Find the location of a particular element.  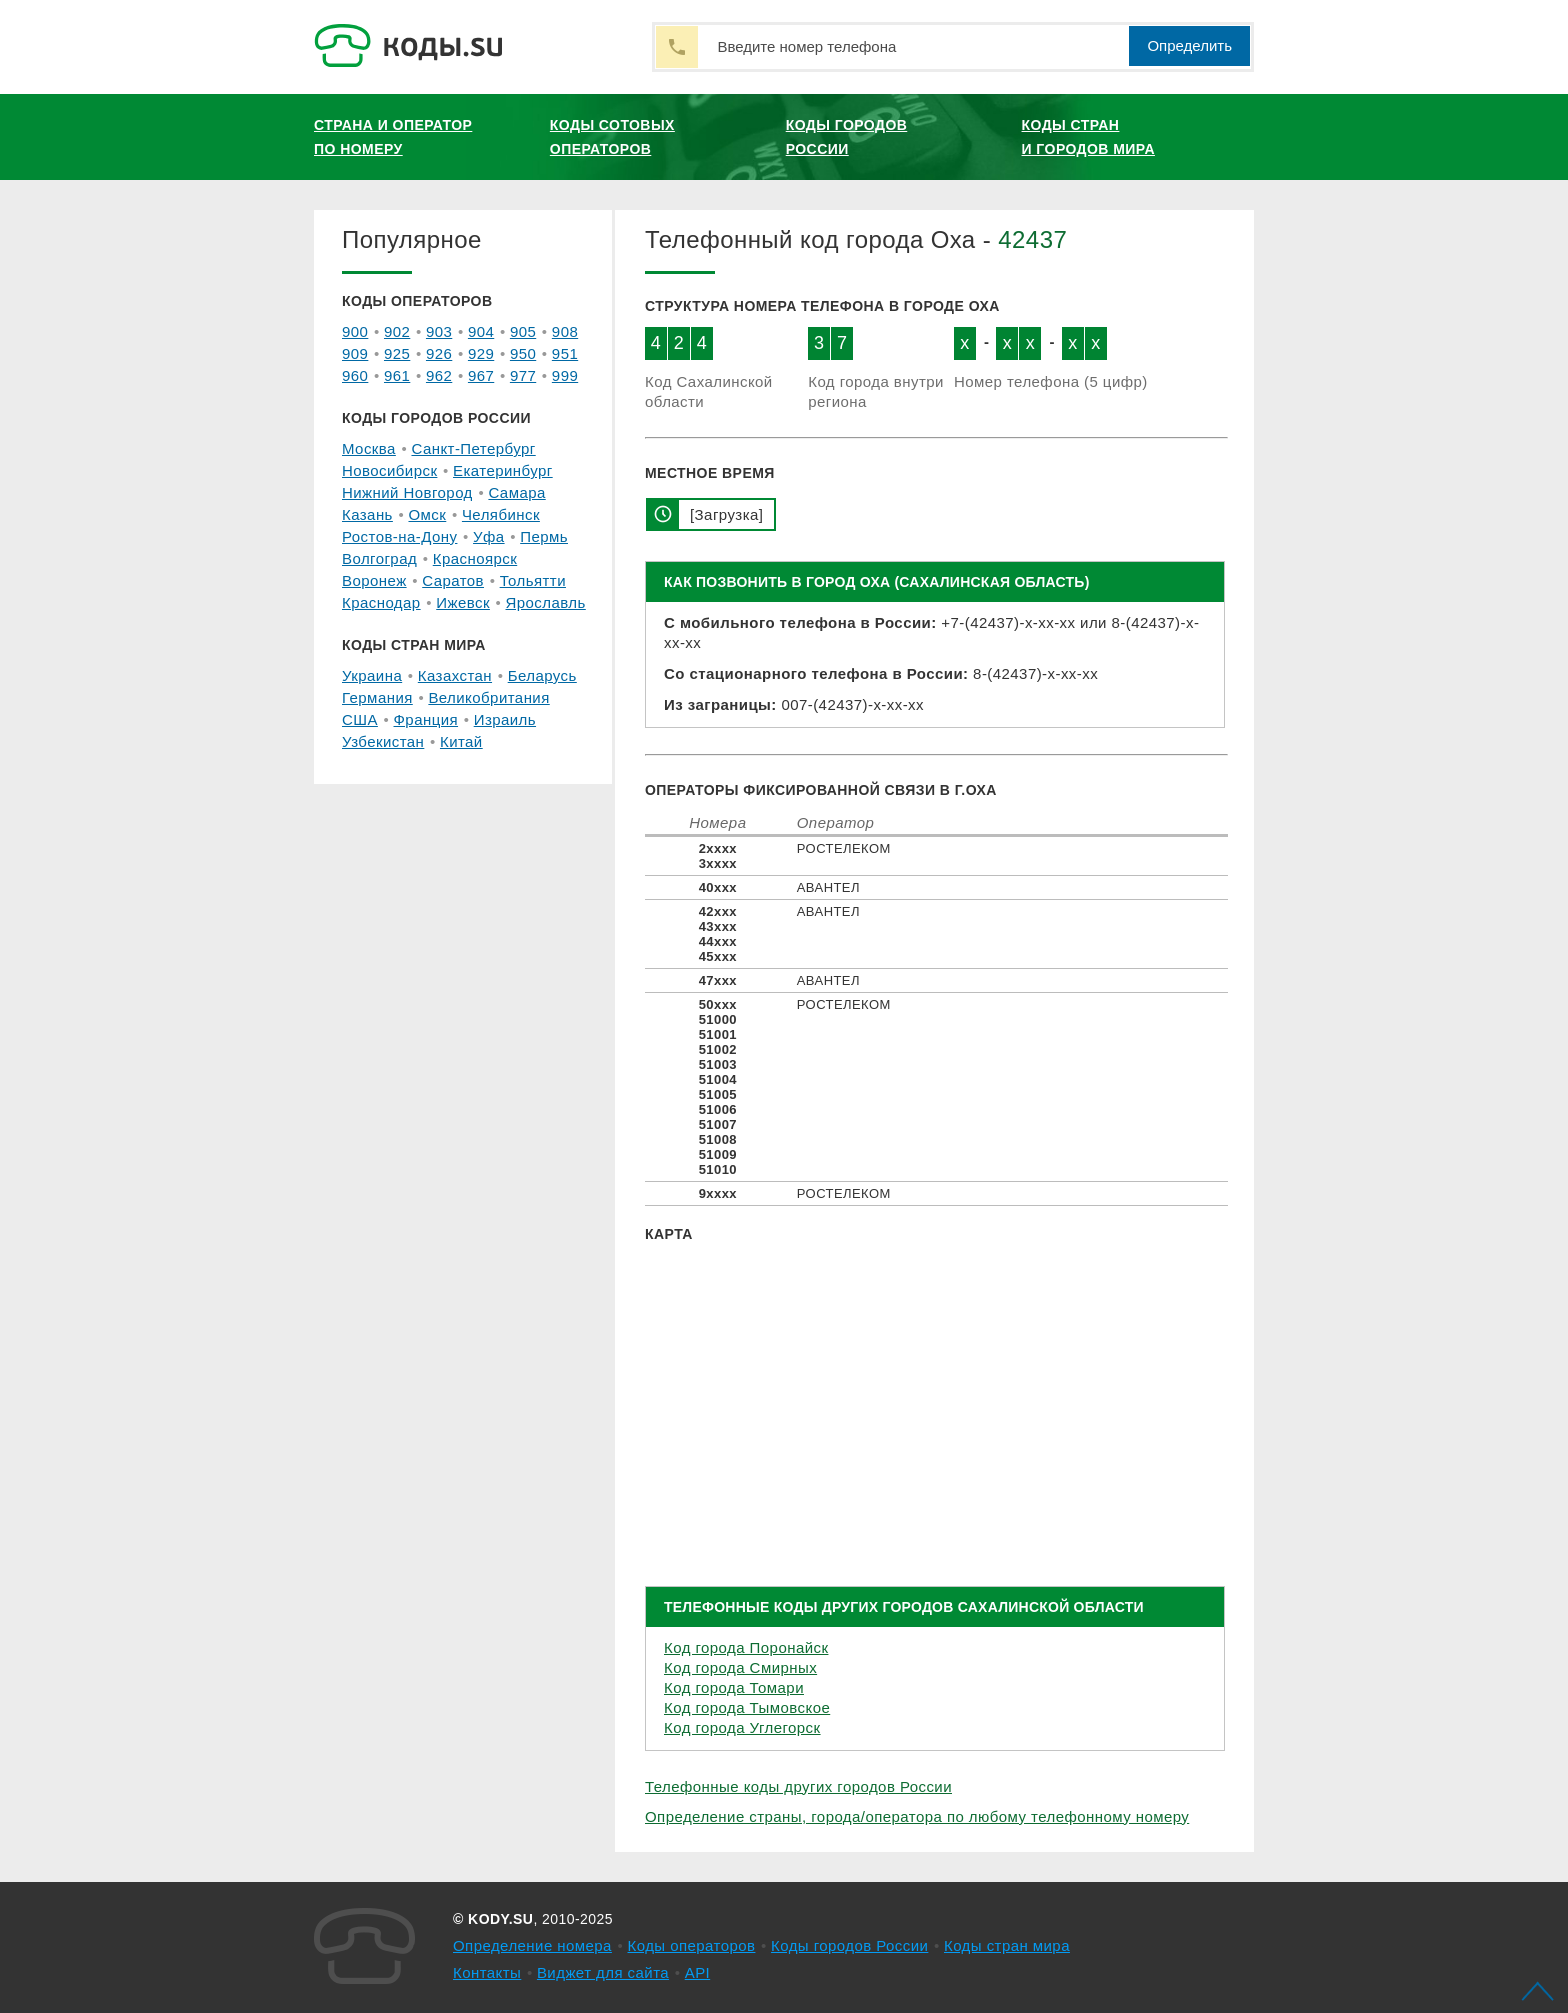

908 is located at coordinates (565, 331).